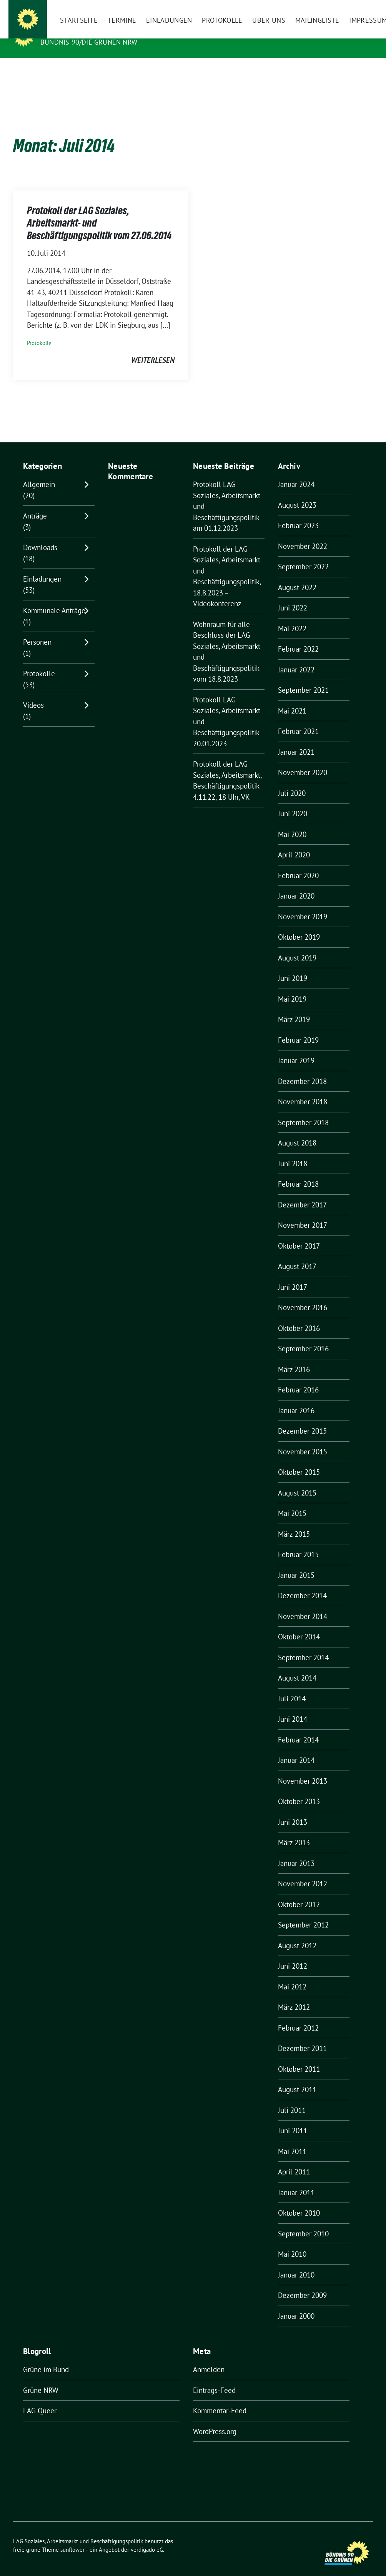 The width and height of the screenshot is (386, 2576). What do you see at coordinates (292, 1707) in the screenshot?
I see `Juni 2014` at bounding box center [292, 1707].